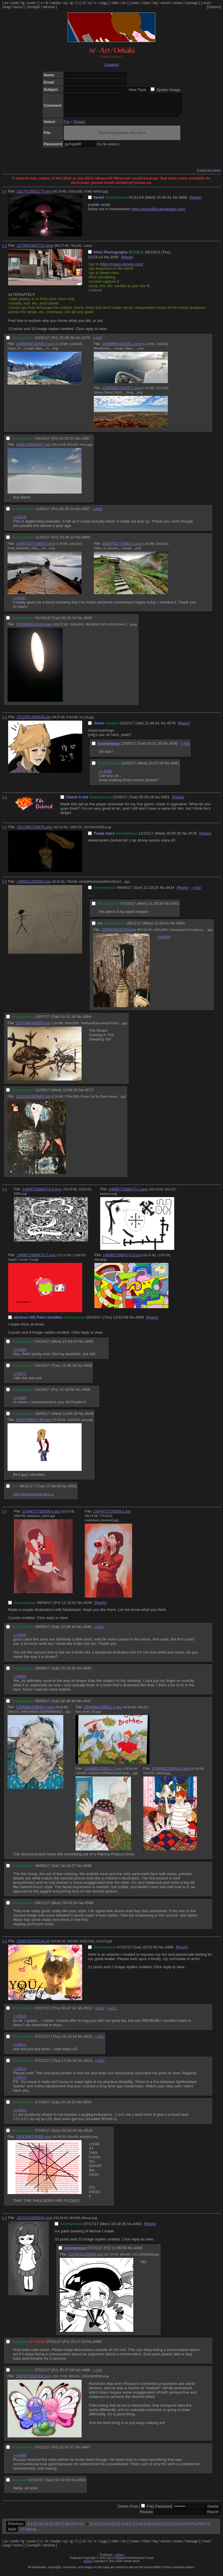  What do you see at coordinates (111, 64) in the screenshot?
I see `[catalog]` at bounding box center [111, 64].